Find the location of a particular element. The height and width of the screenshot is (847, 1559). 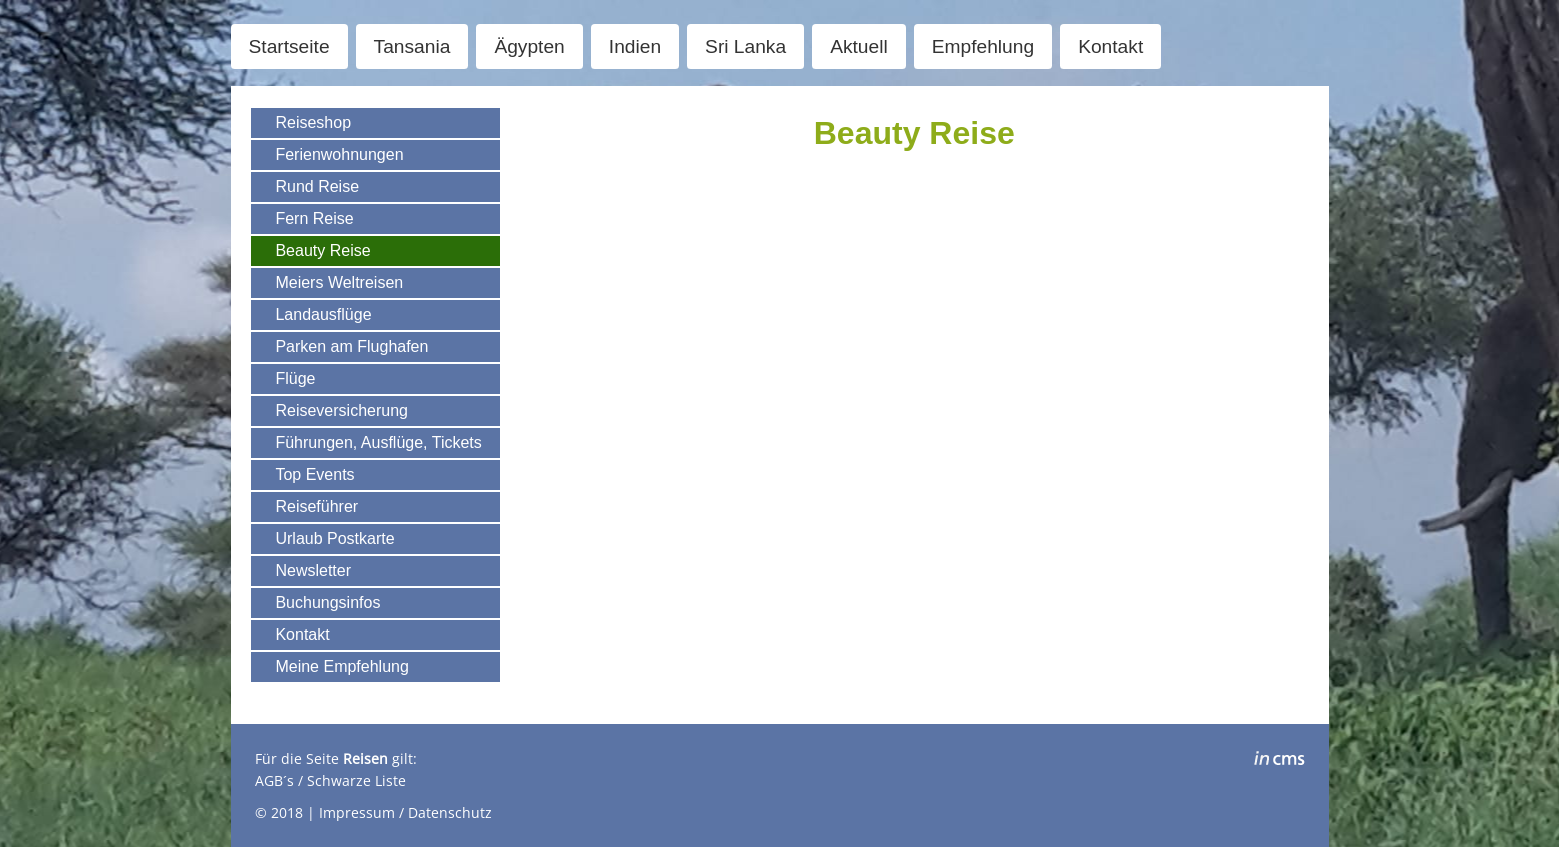

Flüge is located at coordinates (295, 378).